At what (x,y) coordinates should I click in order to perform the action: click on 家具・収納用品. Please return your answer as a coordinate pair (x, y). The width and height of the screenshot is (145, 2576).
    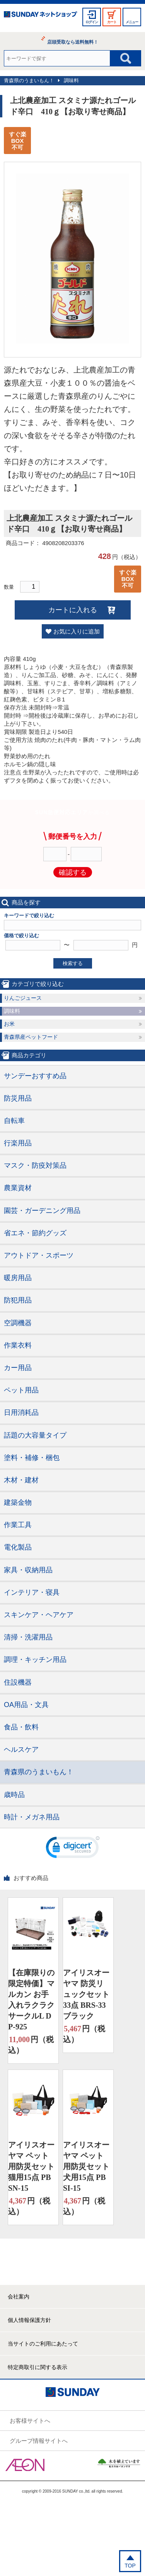
    Looking at the image, I should click on (28, 1570).